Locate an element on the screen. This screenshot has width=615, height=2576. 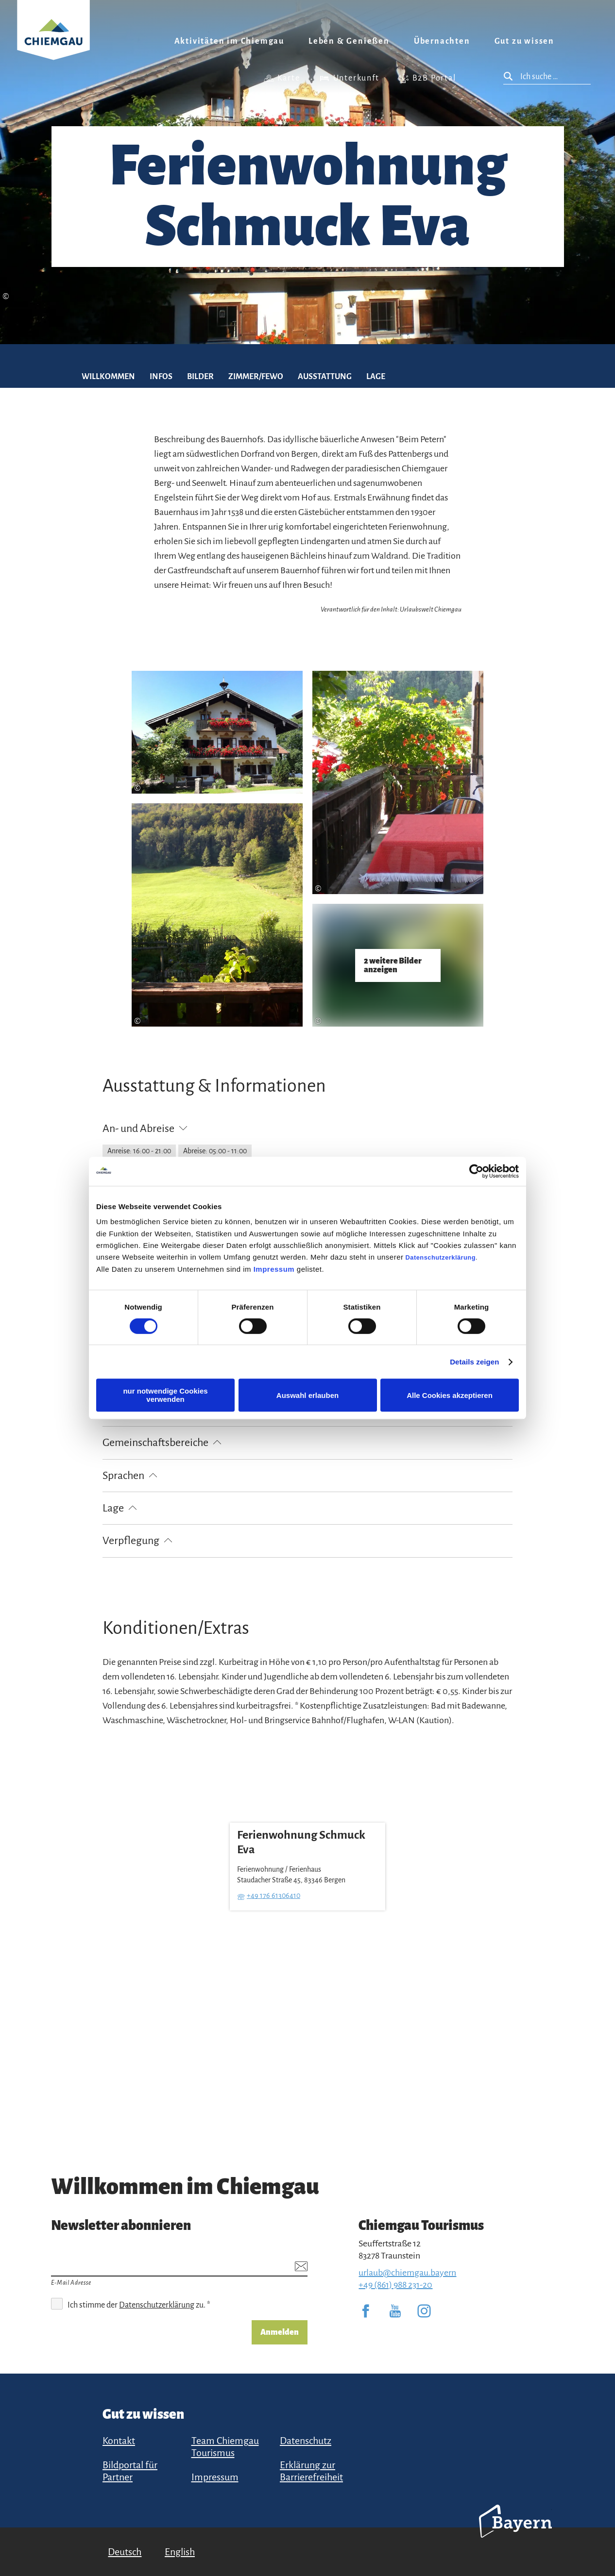
Bildportal für Partner is located at coordinates (129, 2471).